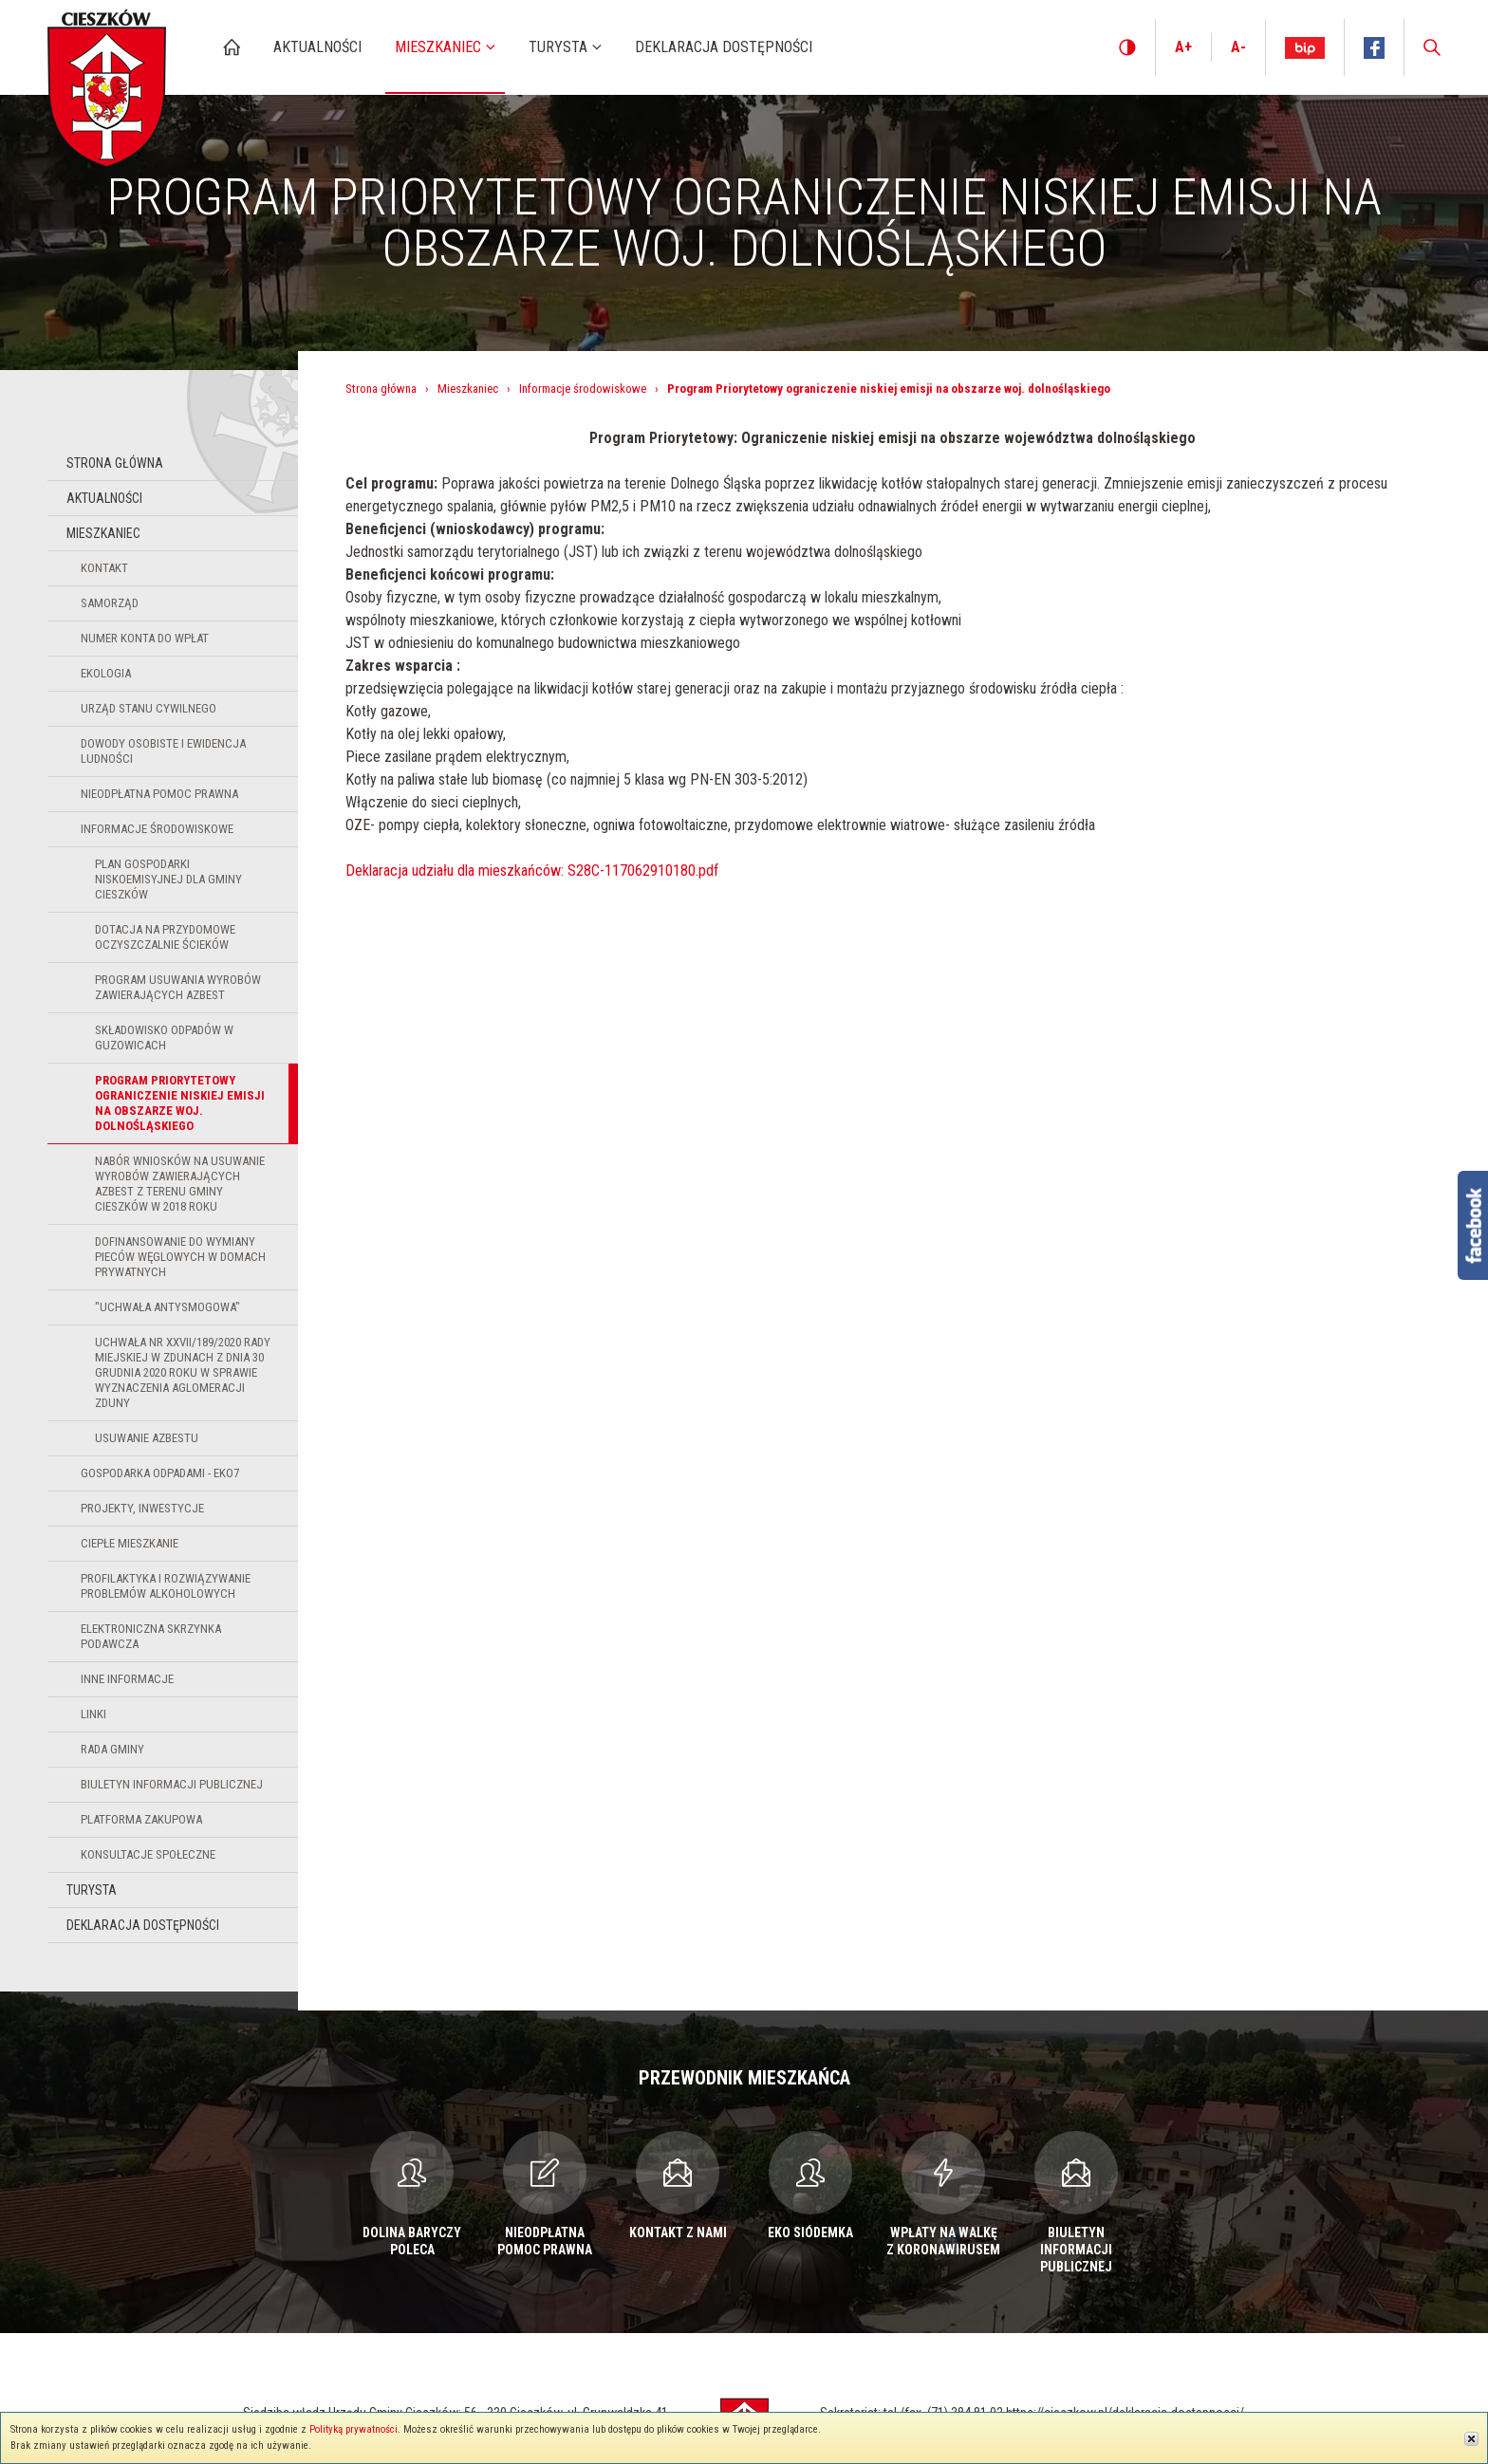 The image size is (1488, 2464). I want to click on A-, so click(1238, 47).